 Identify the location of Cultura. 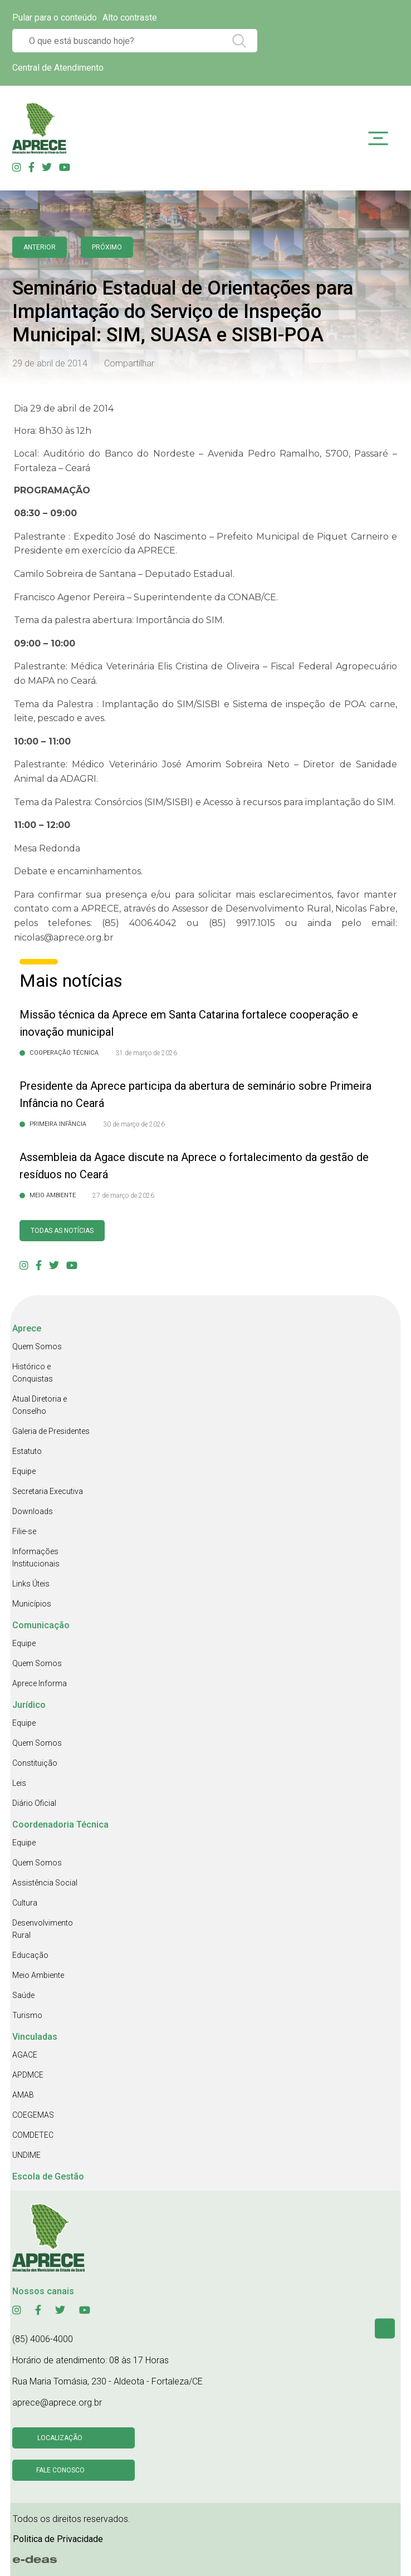
(24, 1902).